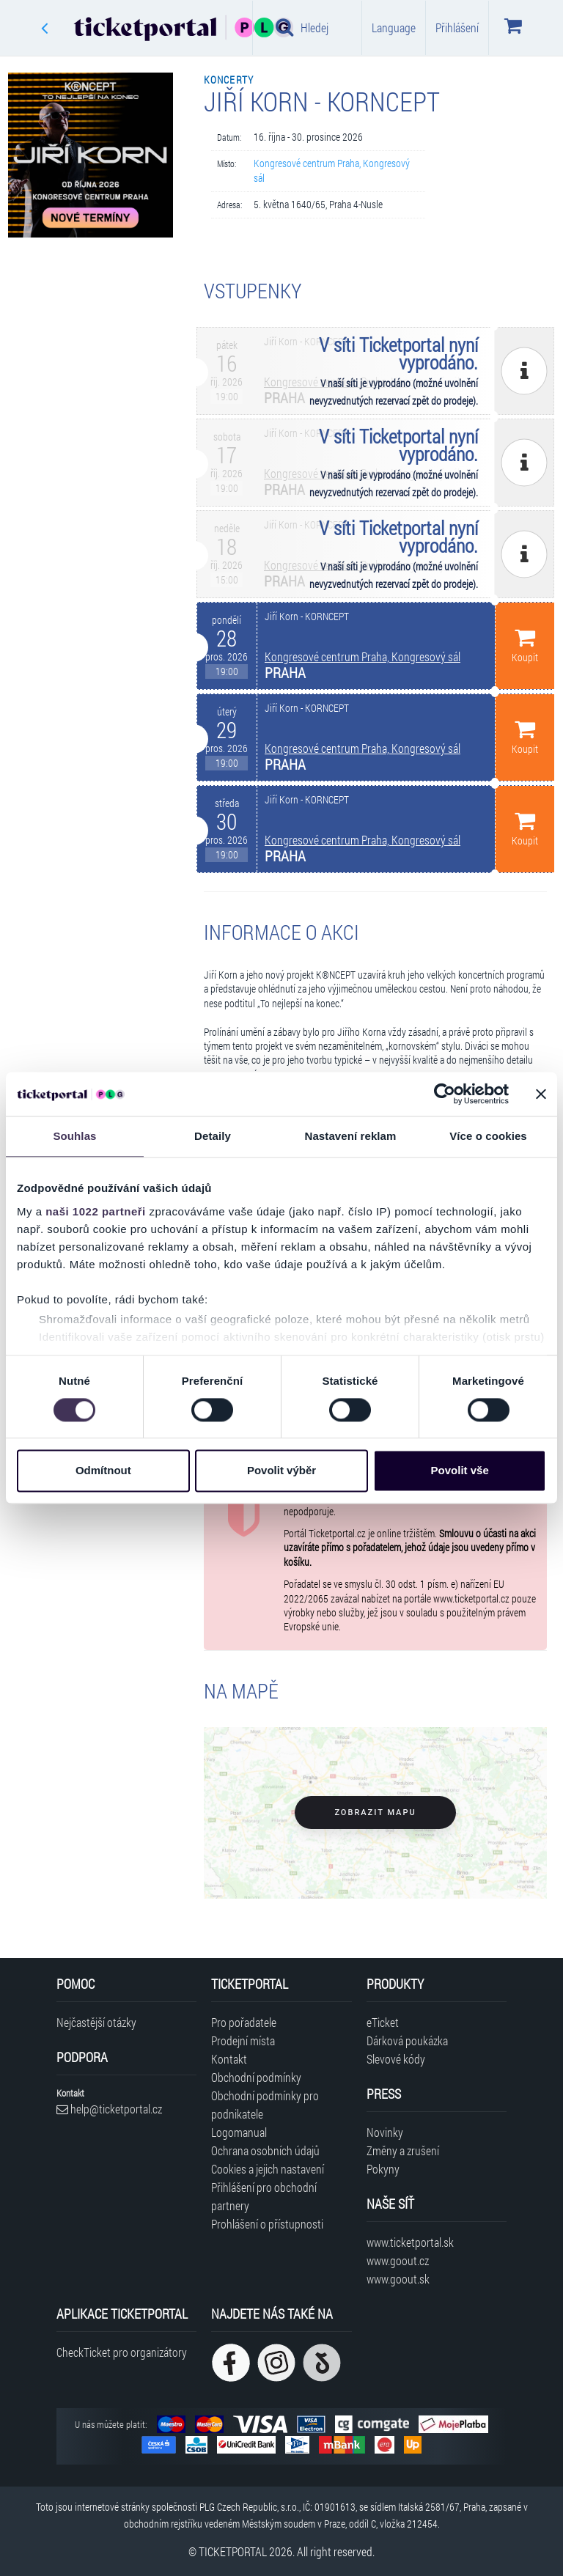  Describe the element at coordinates (103, 1471) in the screenshot. I see `Odmítnout` at that location.